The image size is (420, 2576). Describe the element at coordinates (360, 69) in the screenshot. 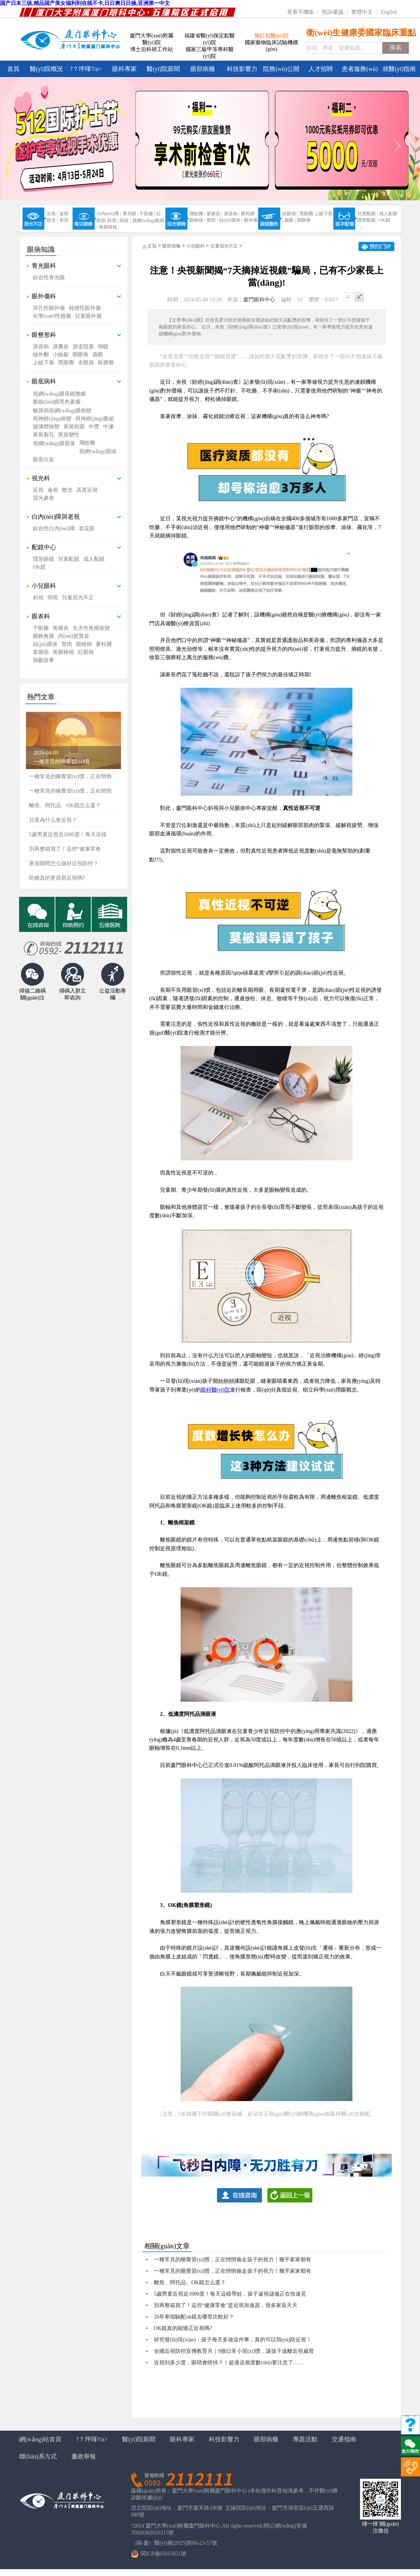

I see `患者服務(wù)` at that location.